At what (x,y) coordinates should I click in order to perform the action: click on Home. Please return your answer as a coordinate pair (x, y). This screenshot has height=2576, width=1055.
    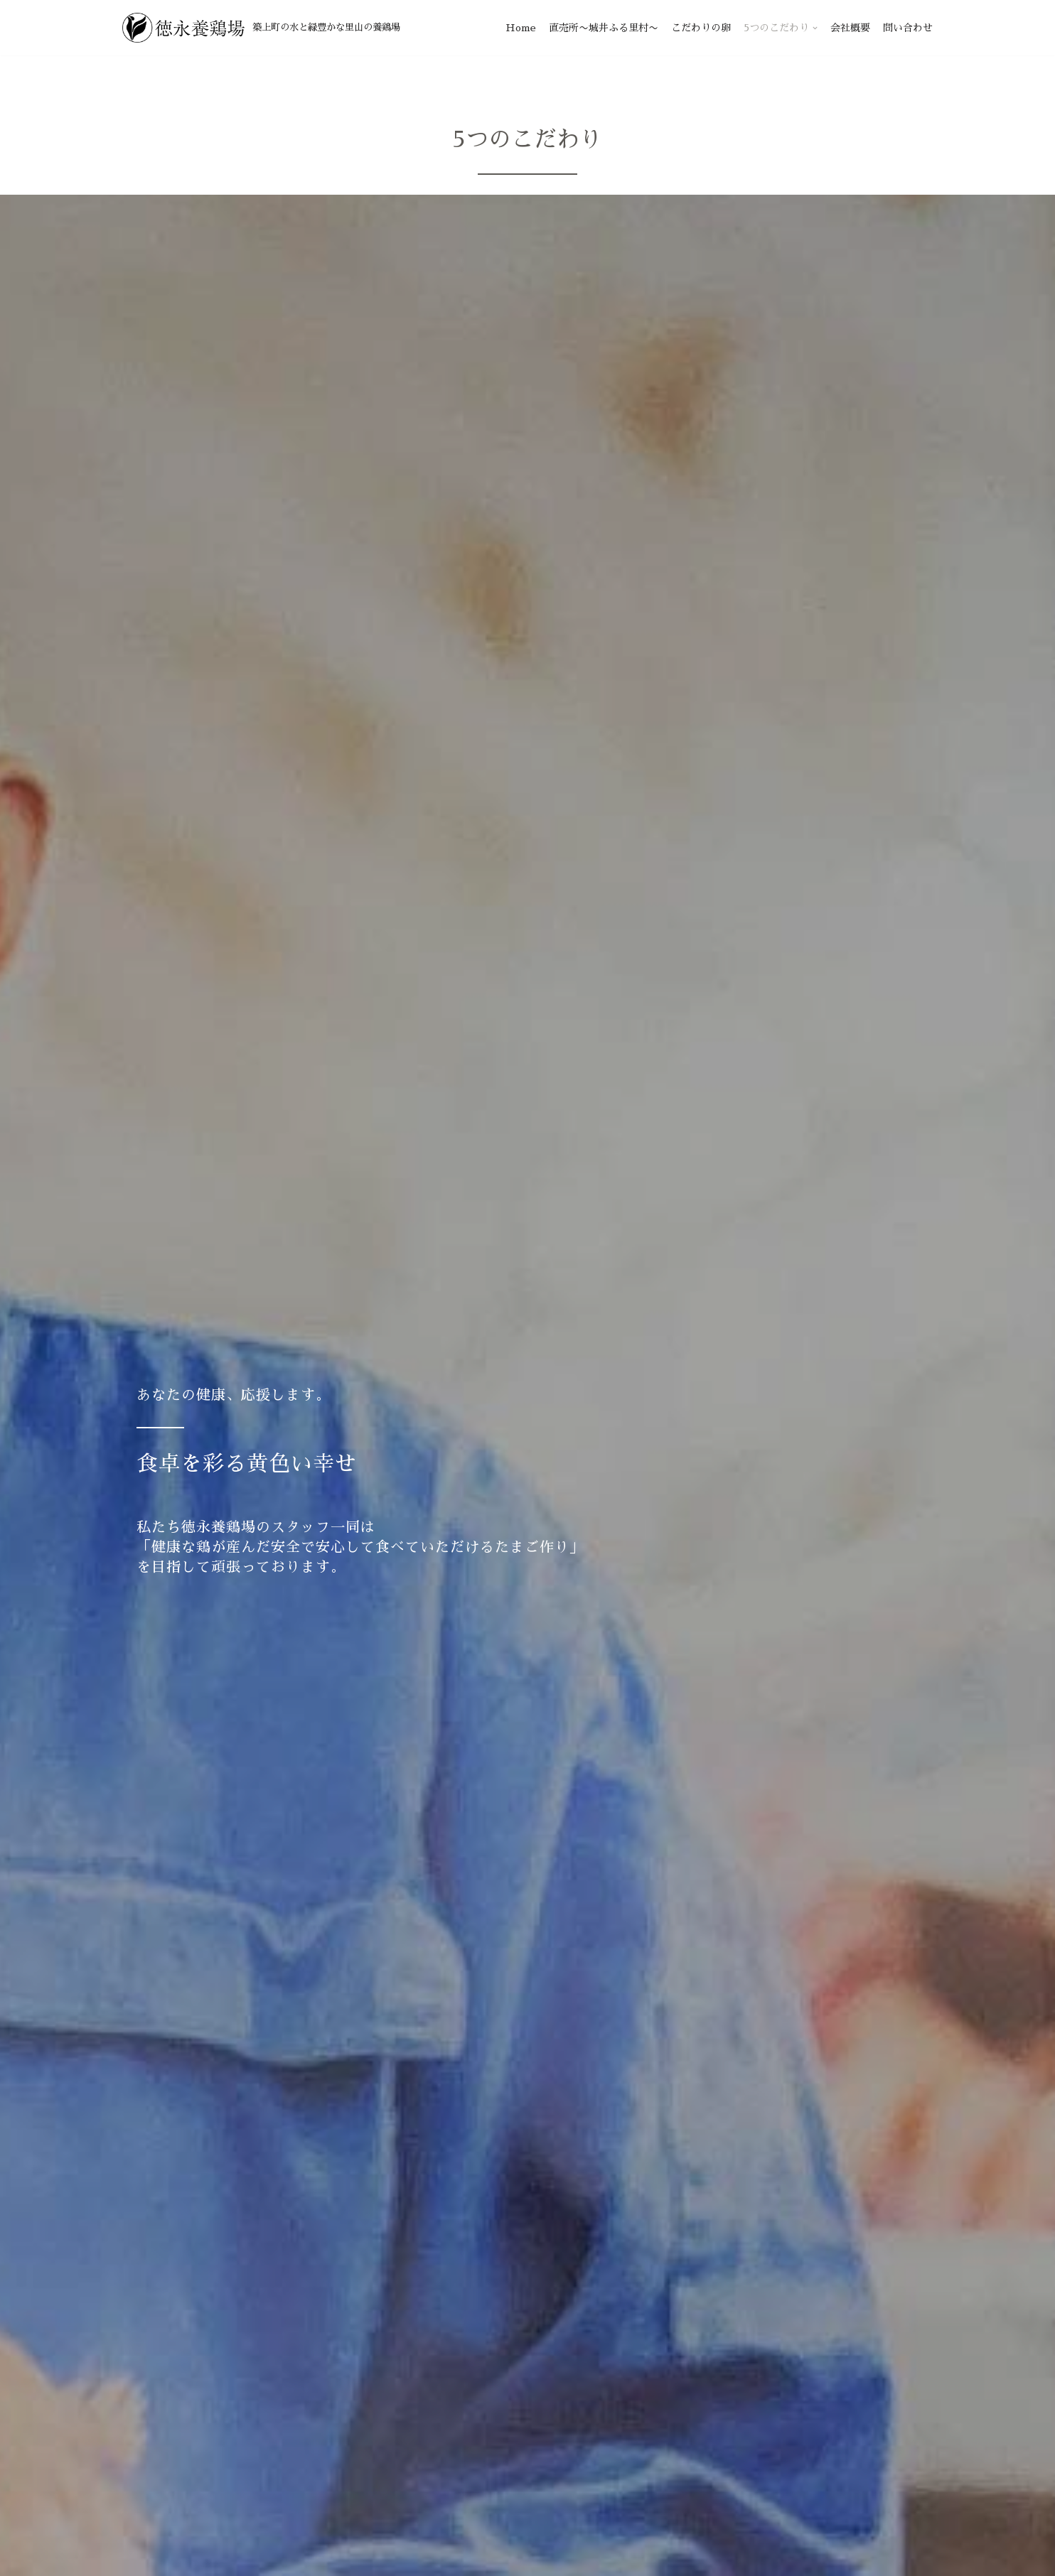
    Looking at the image, I should click on (520, 28).